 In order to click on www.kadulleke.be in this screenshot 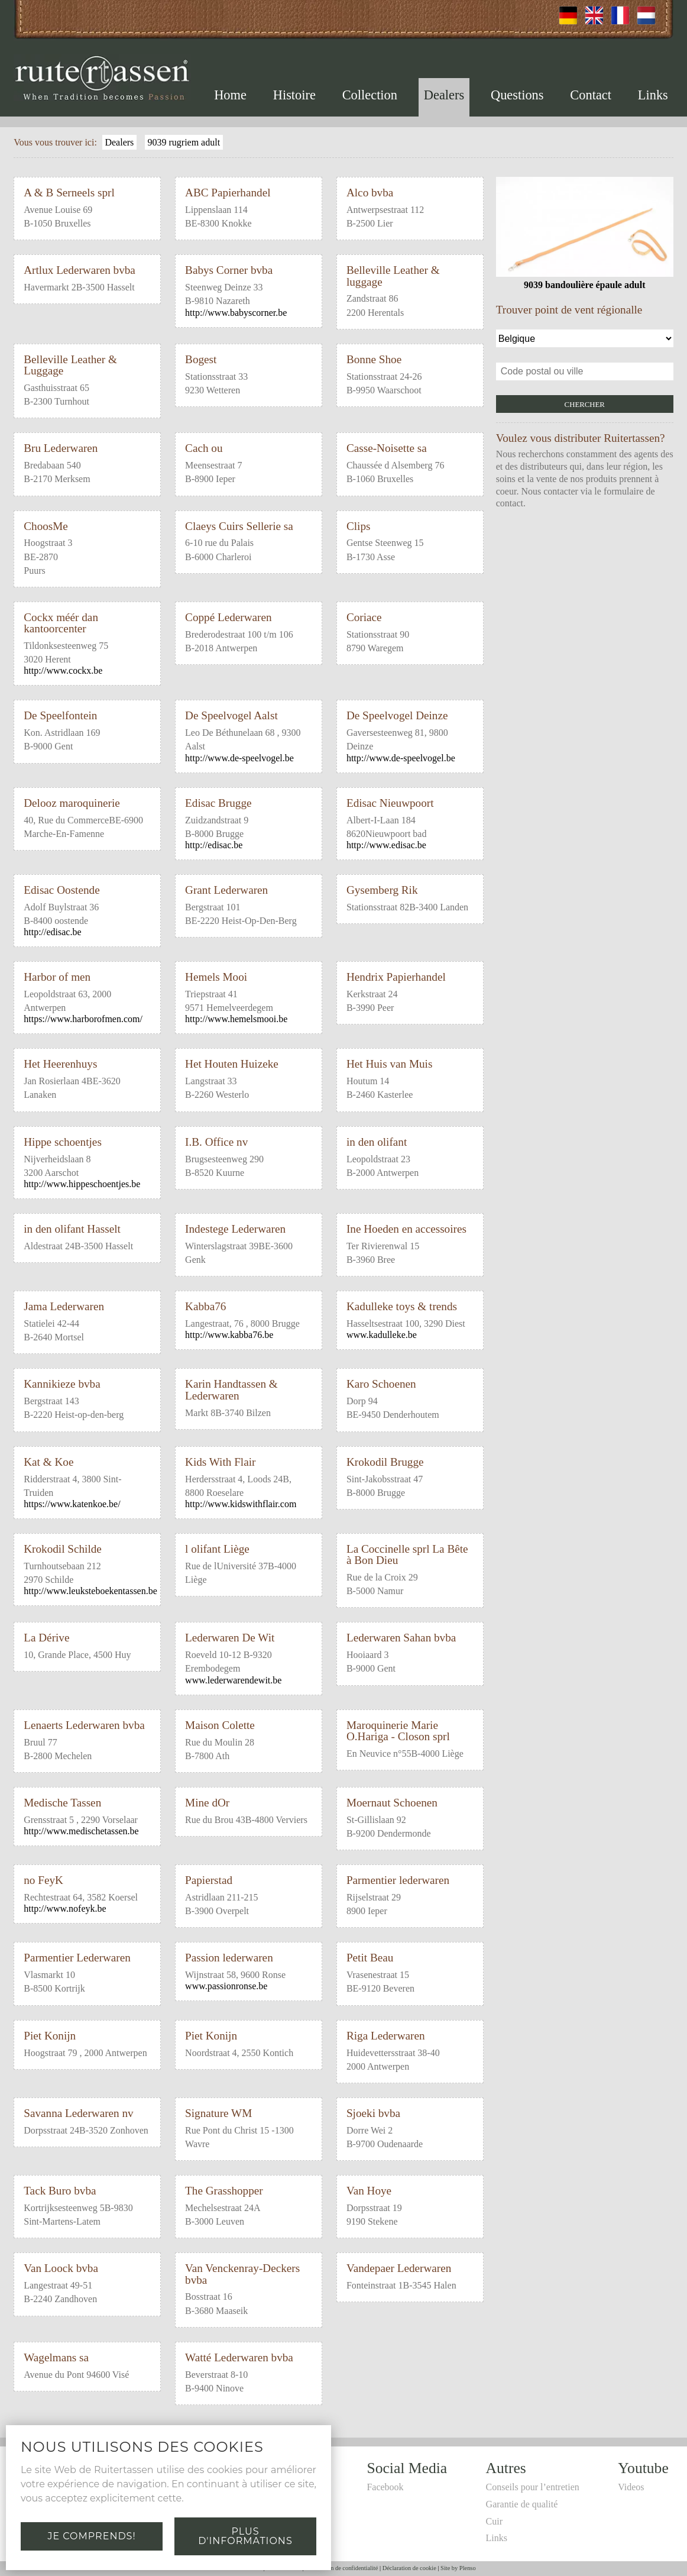, I will do `click(381, 1335)`.